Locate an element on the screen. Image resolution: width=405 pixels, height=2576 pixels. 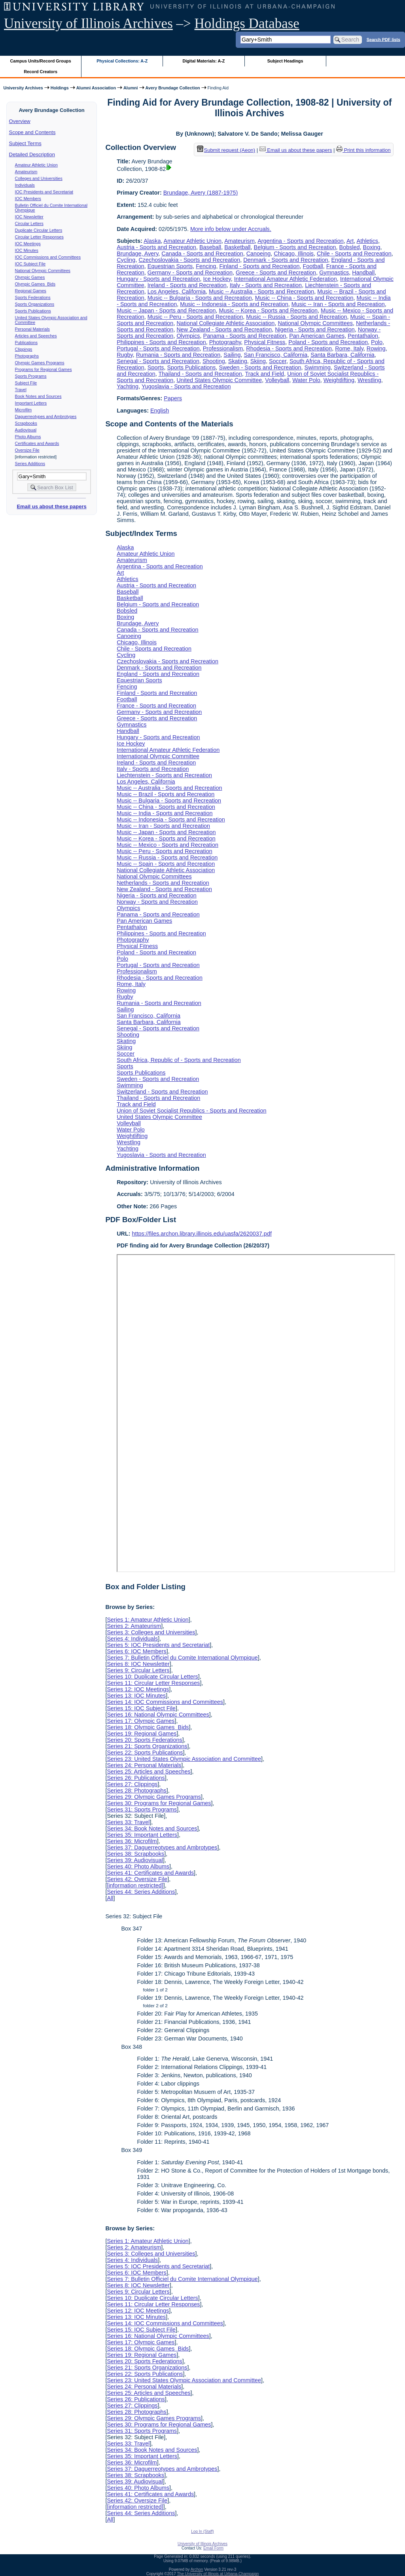
Series 39: Audiovisual is located at coordinates (135, 1860).